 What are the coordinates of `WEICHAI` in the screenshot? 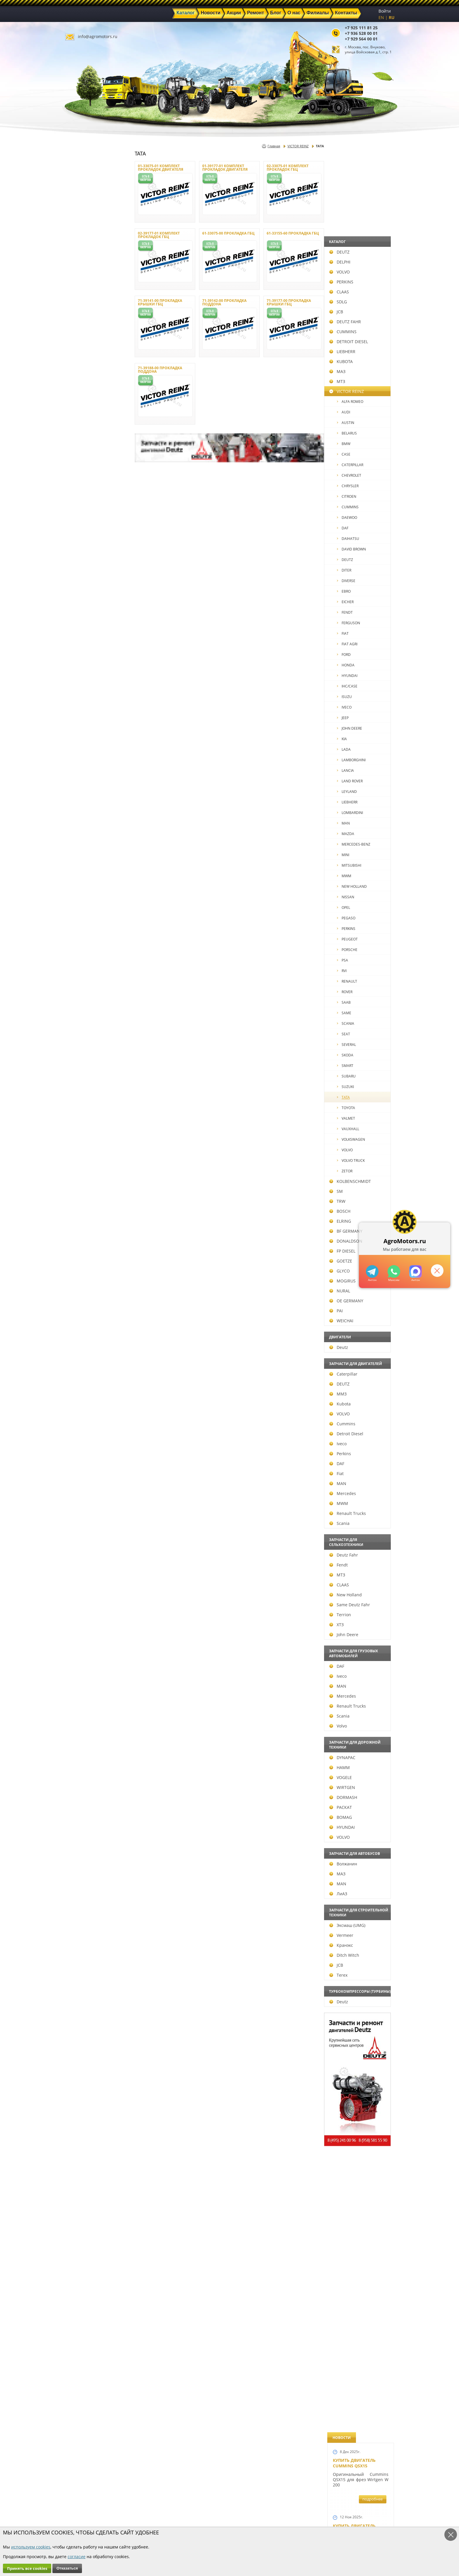 It's located at (82, 1320).